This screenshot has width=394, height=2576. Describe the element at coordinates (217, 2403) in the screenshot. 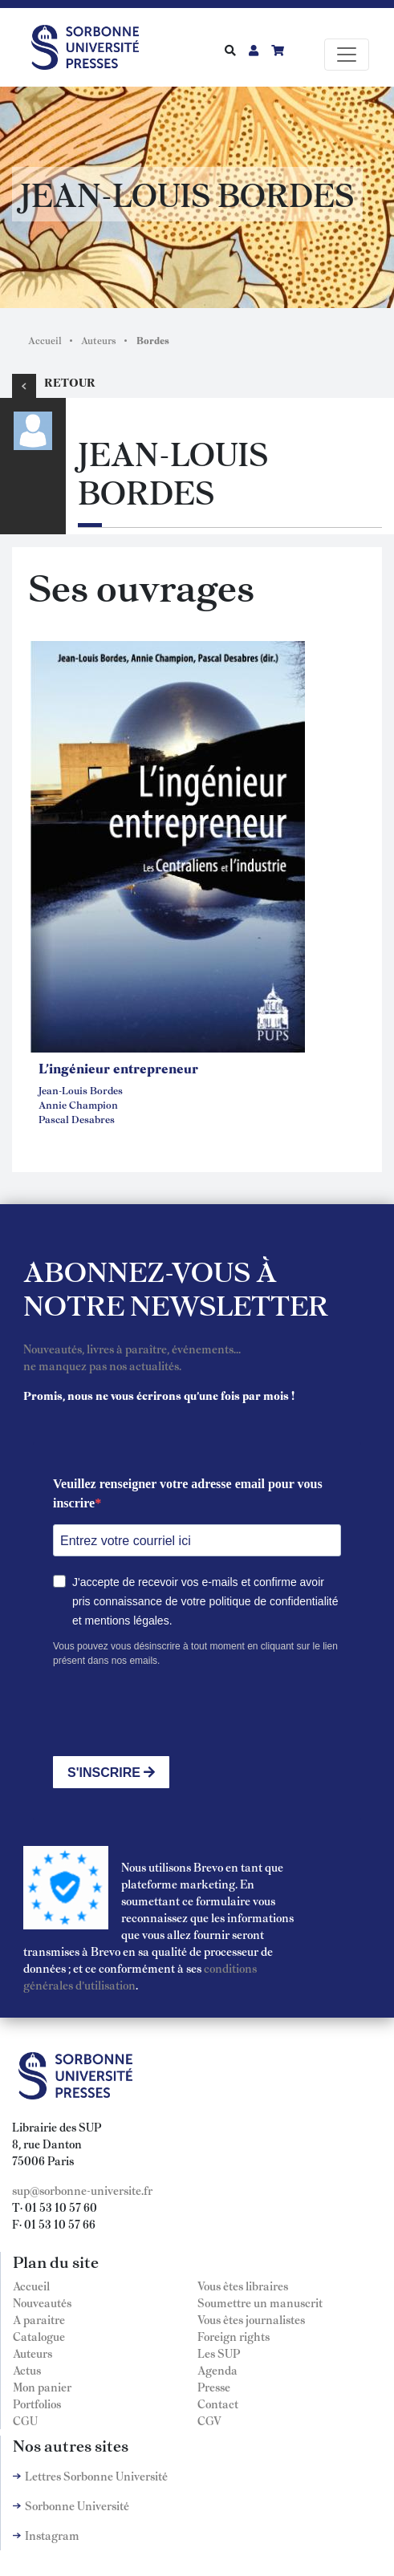

I see `Contact` at that location.